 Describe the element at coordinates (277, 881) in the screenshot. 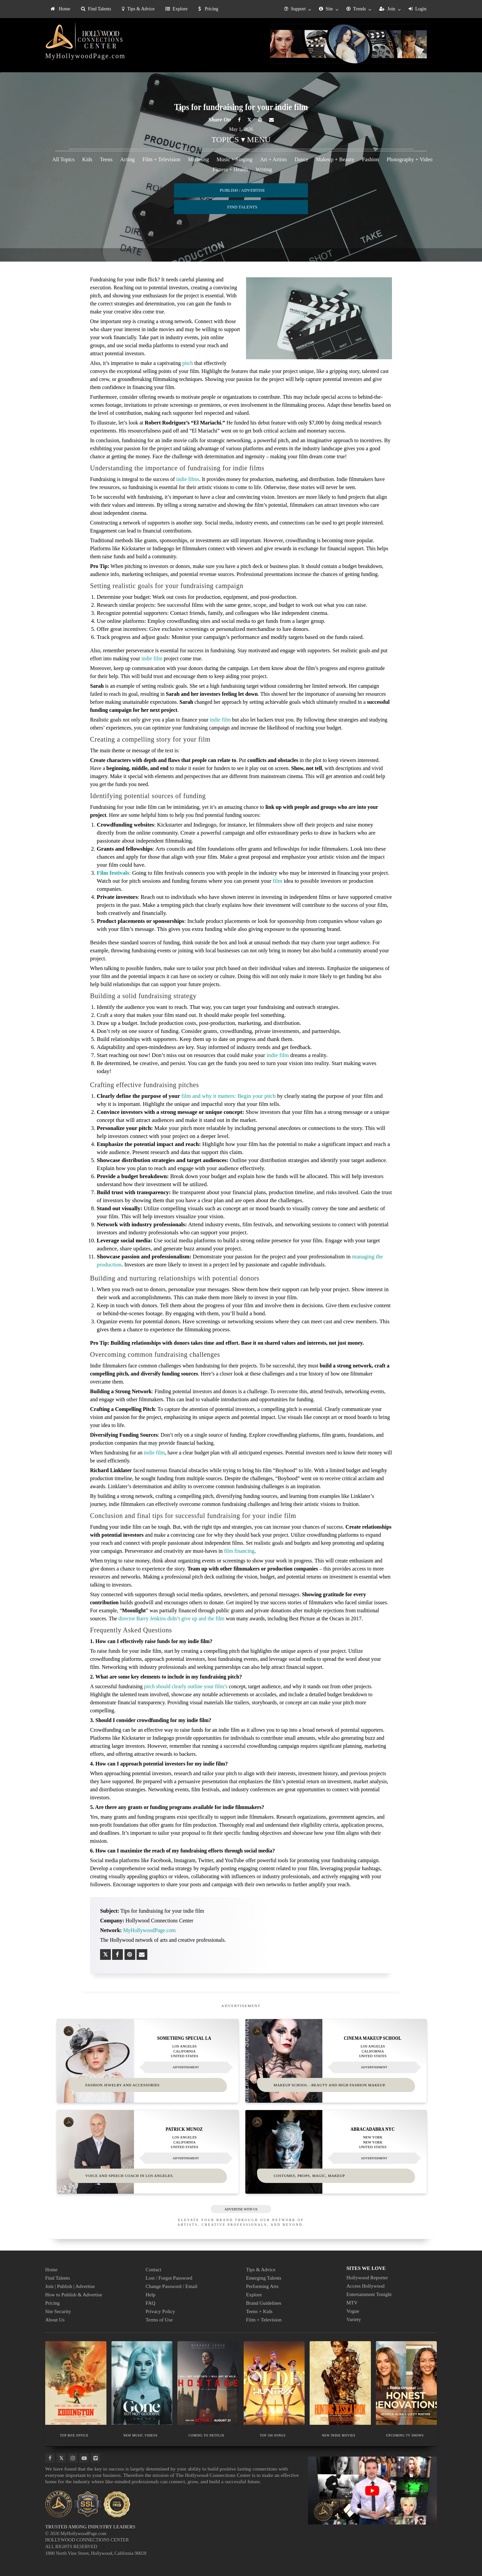

I see `film` at that location.